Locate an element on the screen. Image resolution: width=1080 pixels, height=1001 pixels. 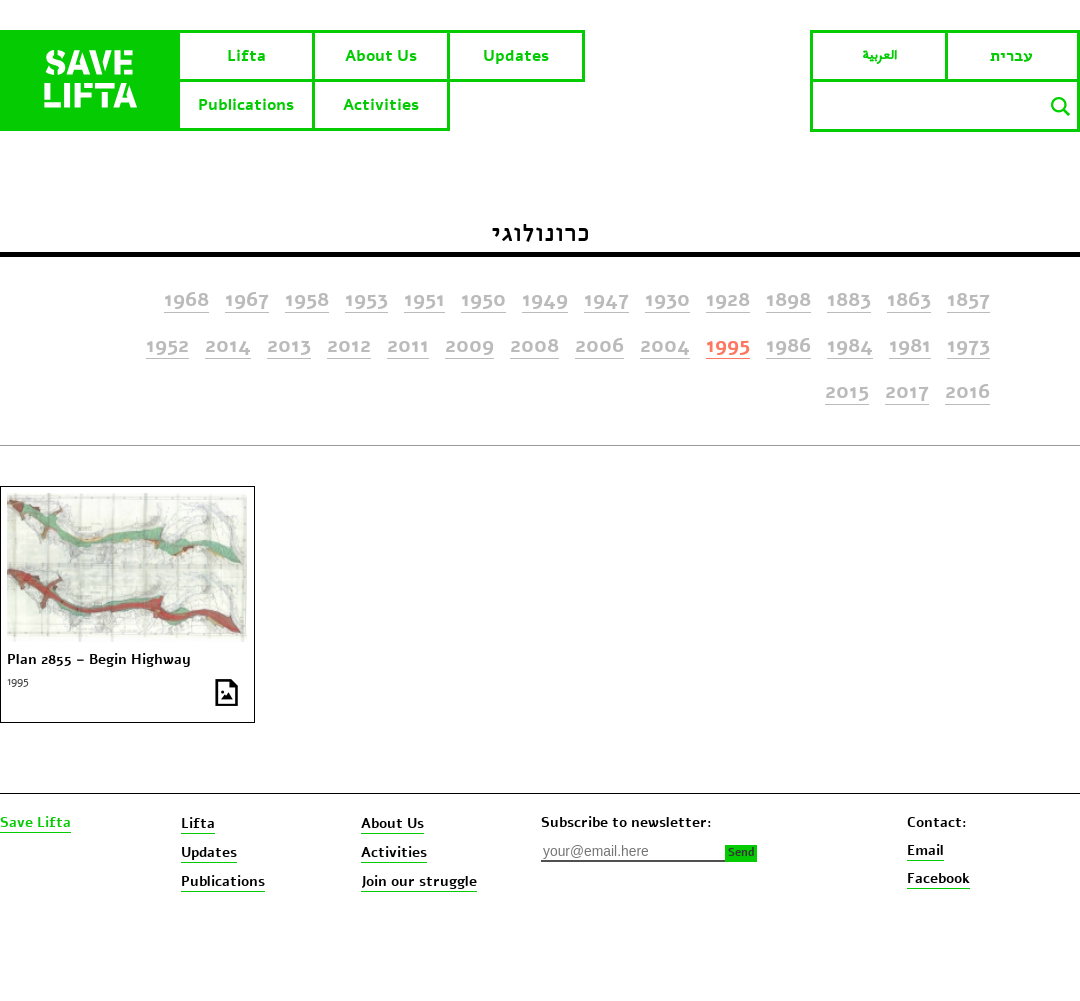
2015 is located at coordinates (847, 392).